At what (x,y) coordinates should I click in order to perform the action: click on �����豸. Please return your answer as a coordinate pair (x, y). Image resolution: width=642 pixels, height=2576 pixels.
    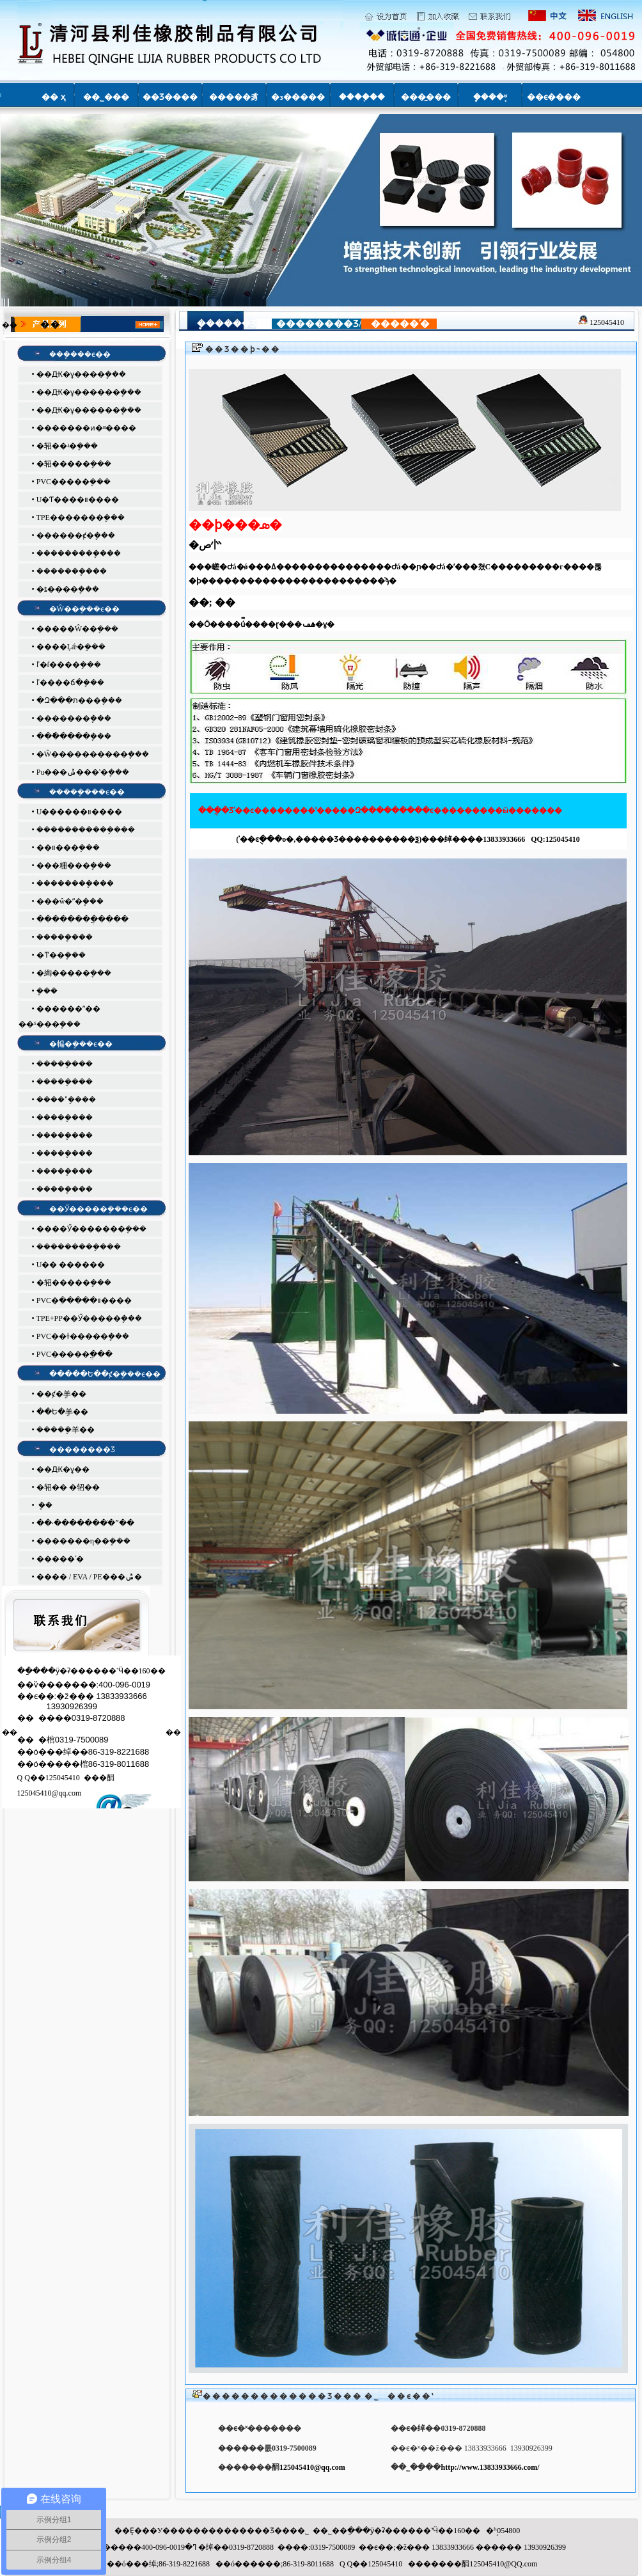
    Looking at the image, I should click on (234, 97).